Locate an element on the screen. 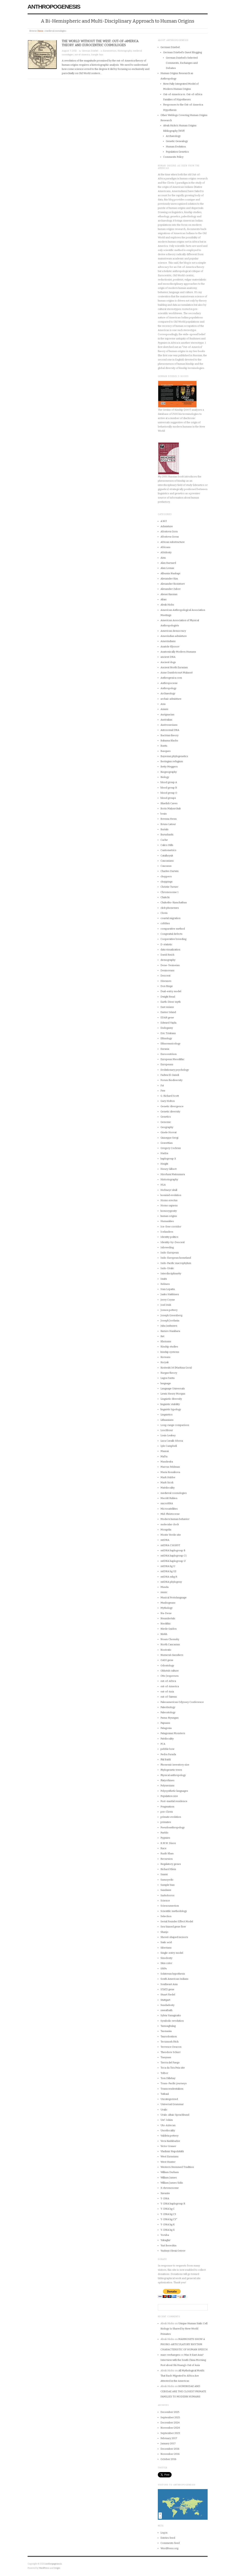 The height and width of the screenshot is (2576, 235). Endogamy is located at coordinates (166, 1027).